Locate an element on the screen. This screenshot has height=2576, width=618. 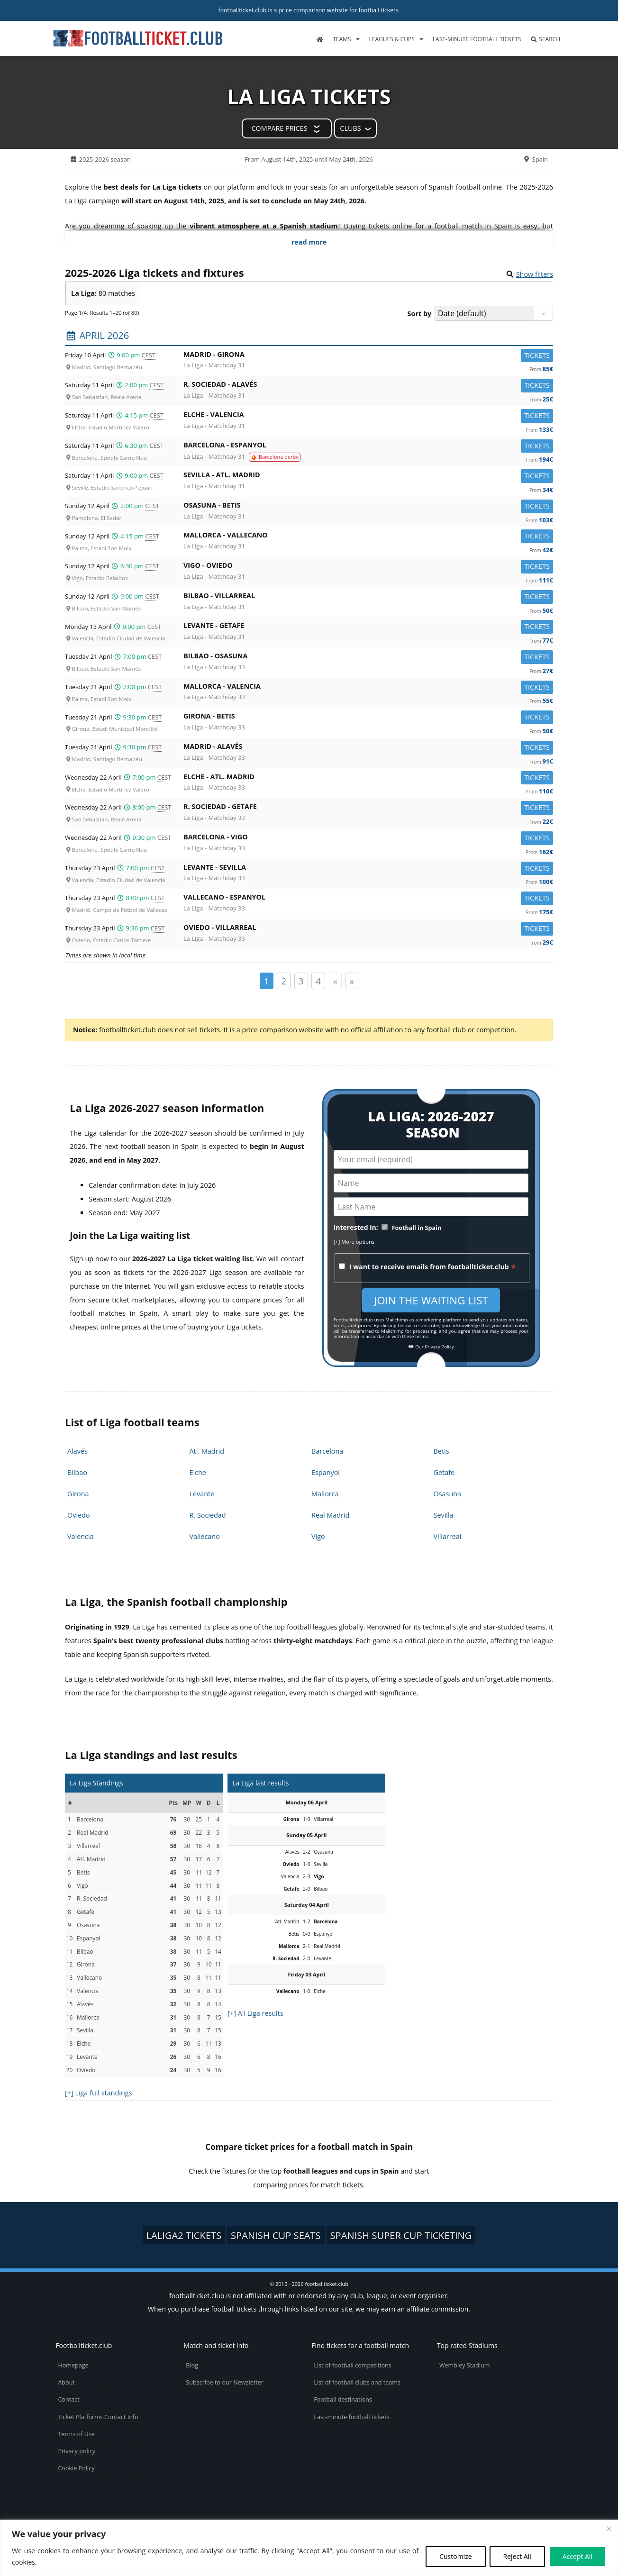
Football destinations is located at coordinates (343, 2399).